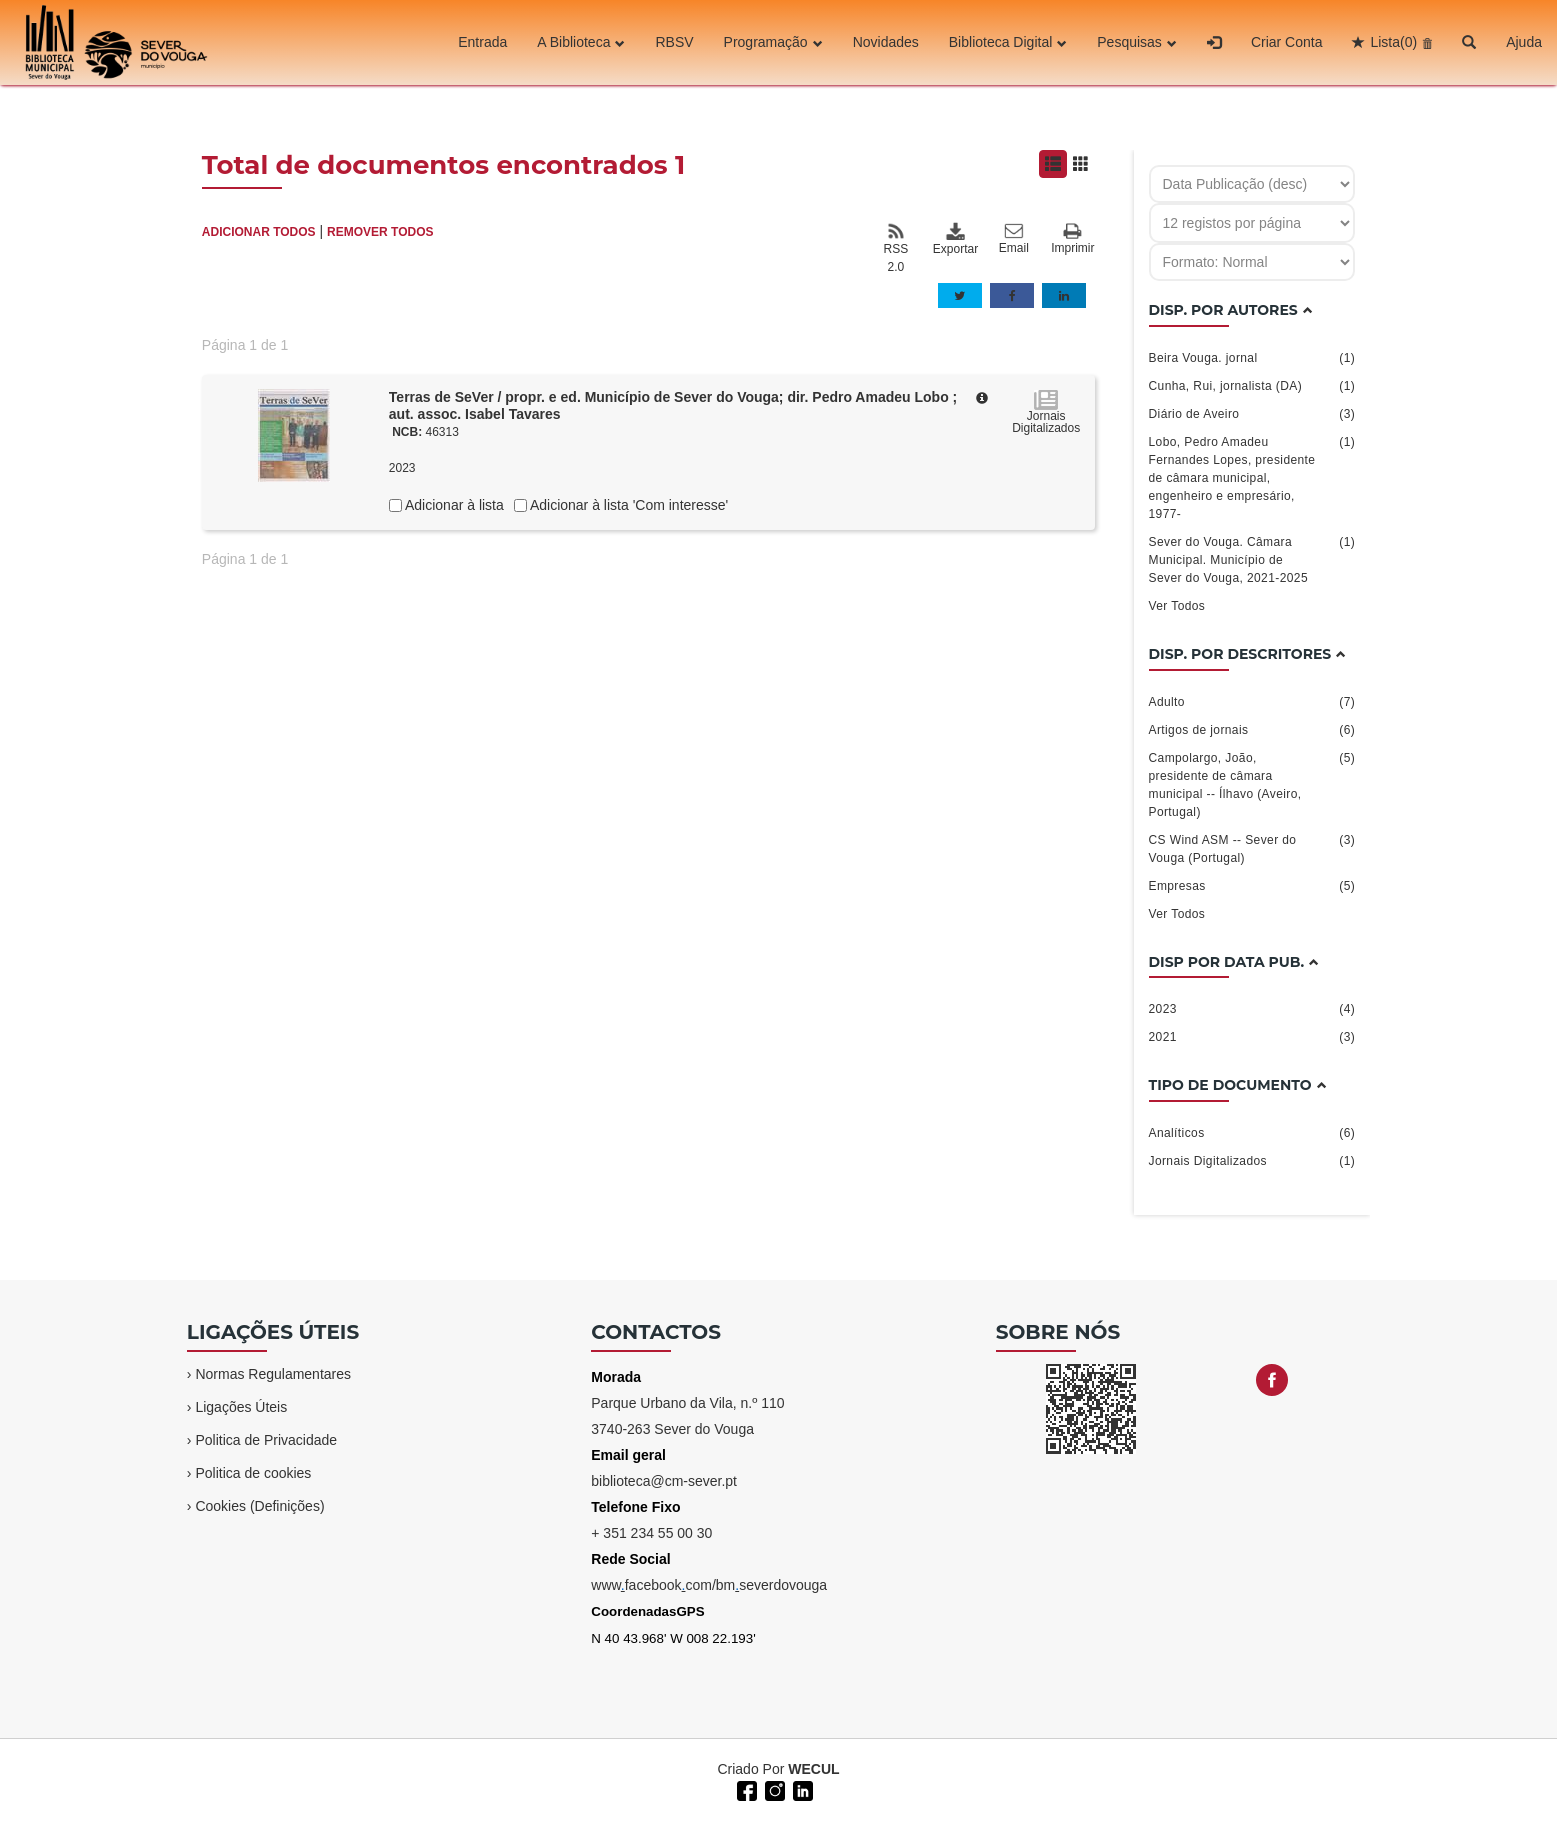 This screenshot has height=1821, width=1557. I want to click on Novidades, so click(886, 43).